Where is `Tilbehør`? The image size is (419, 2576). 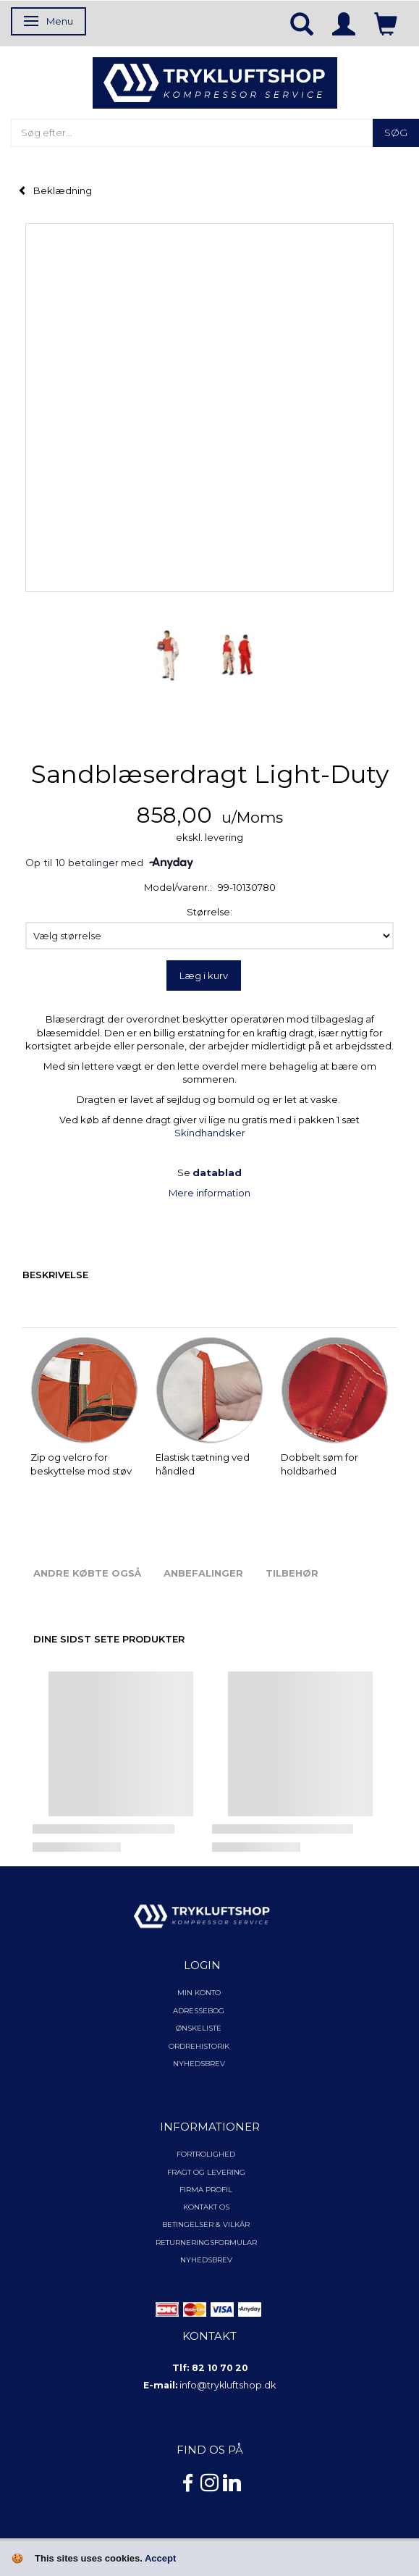 Tilbehør is located at coordinates (292, 1573).